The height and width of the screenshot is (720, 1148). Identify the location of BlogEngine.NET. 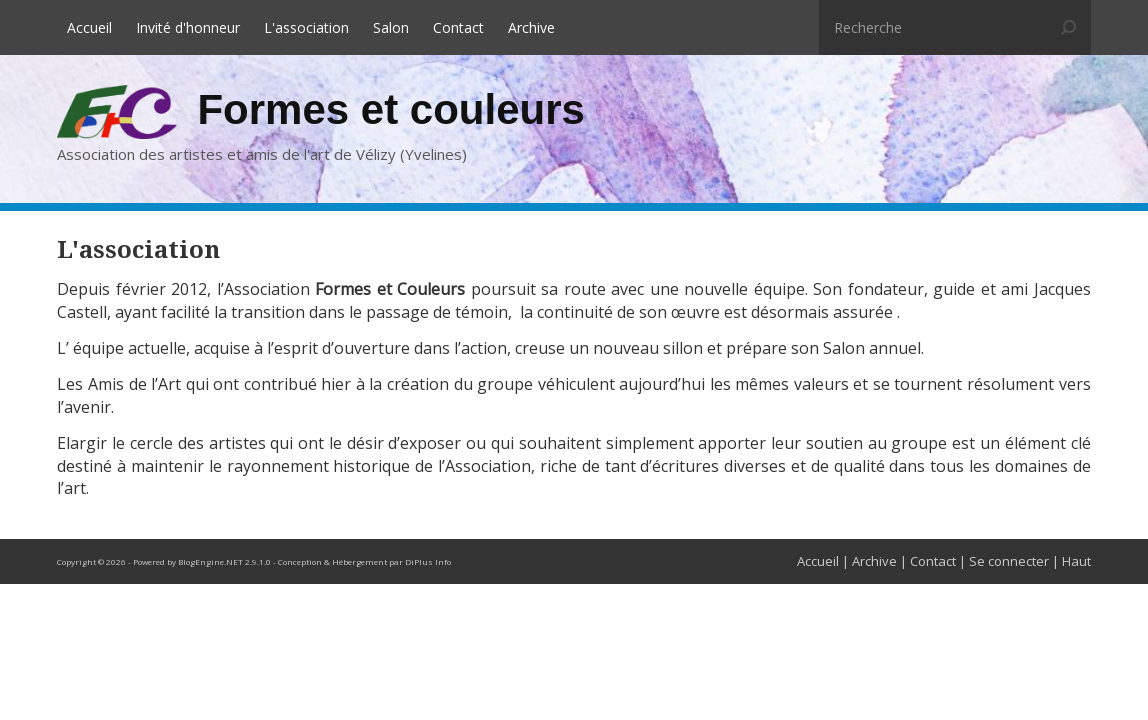
(210, 561).